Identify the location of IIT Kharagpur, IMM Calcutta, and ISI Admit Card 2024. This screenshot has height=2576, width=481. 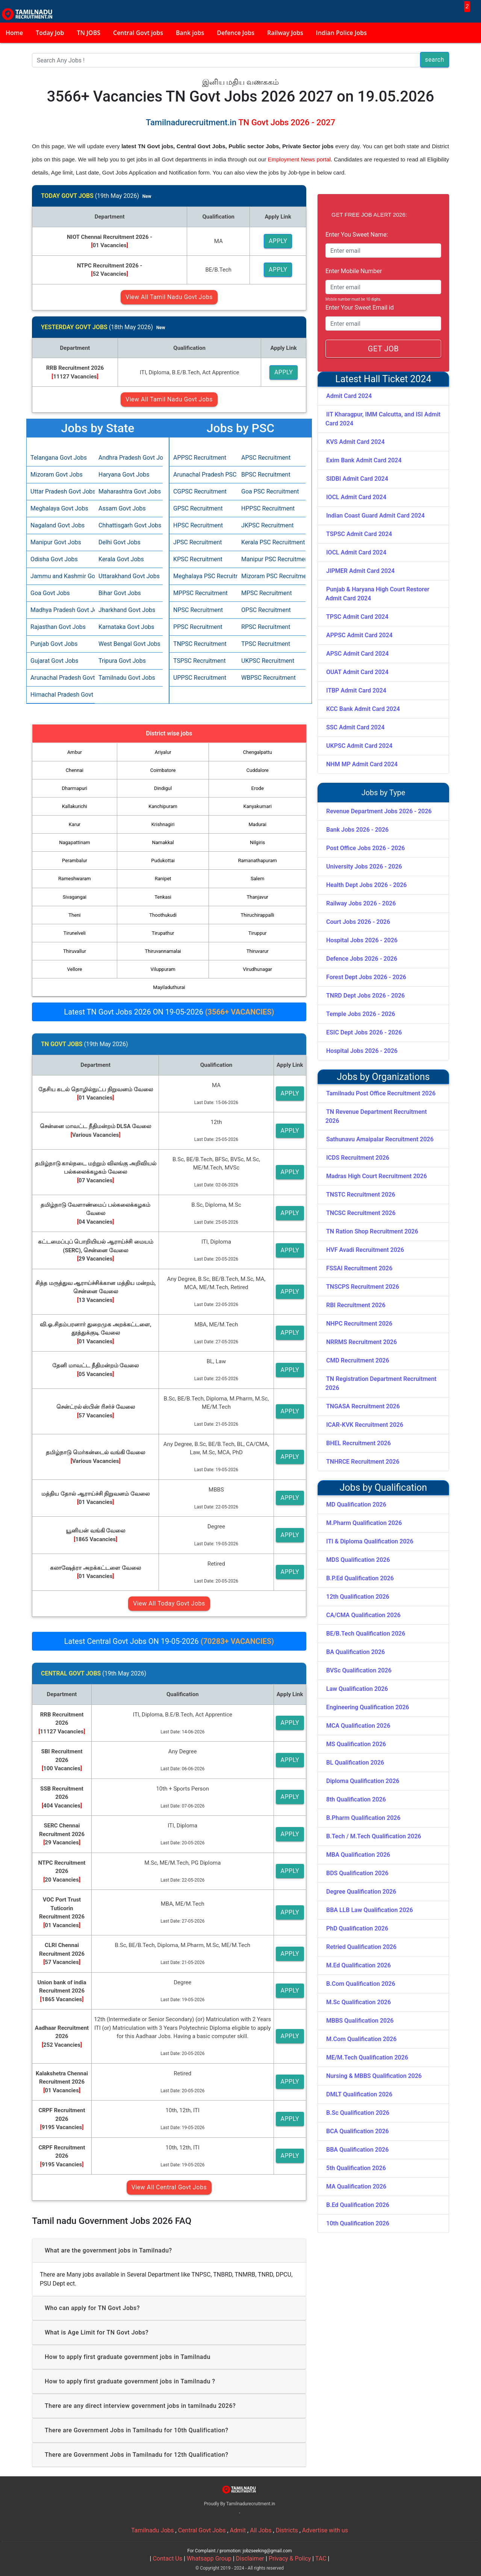
(382, 419).